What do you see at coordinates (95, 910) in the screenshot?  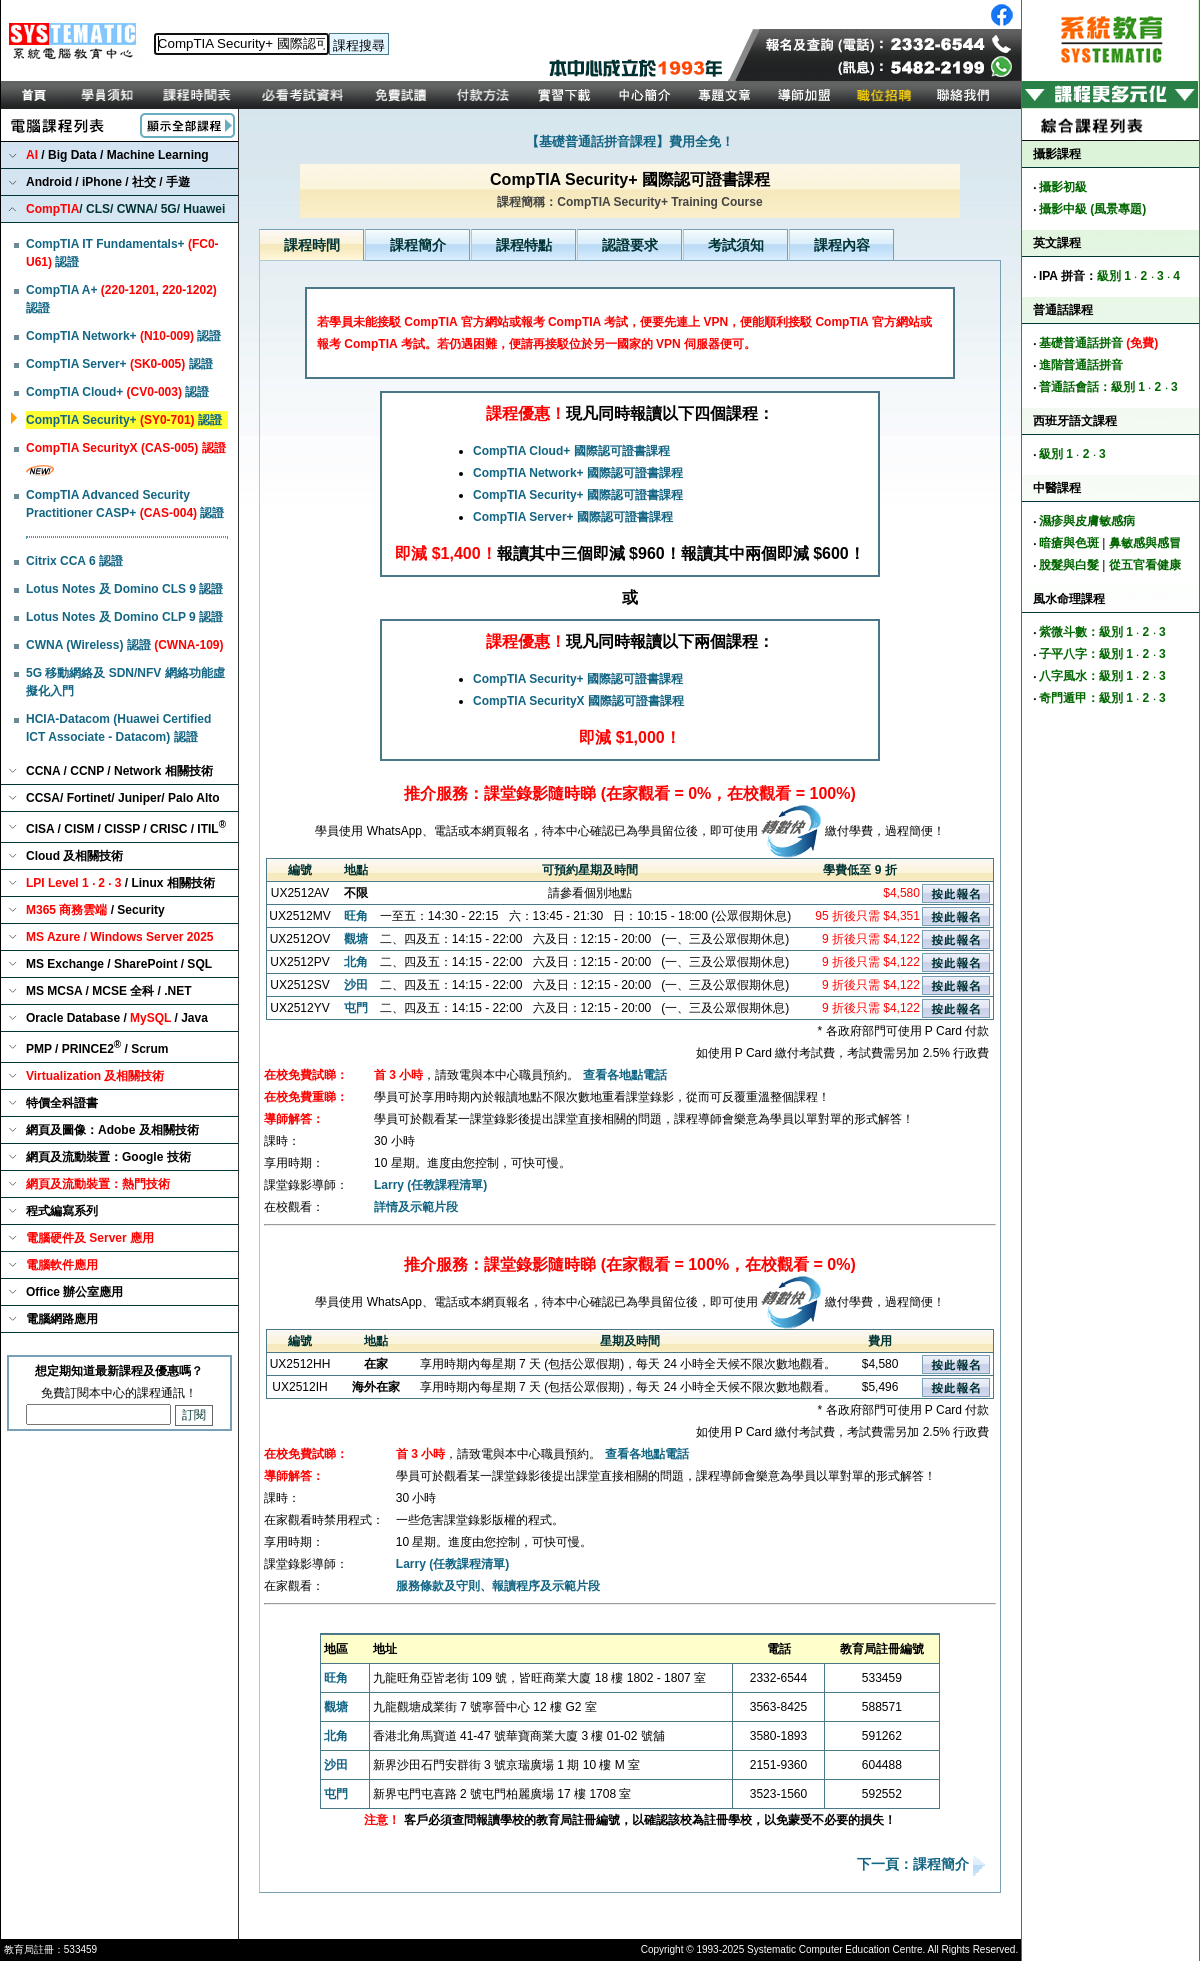 I see `/ Security` at bounding box center [95, 910].